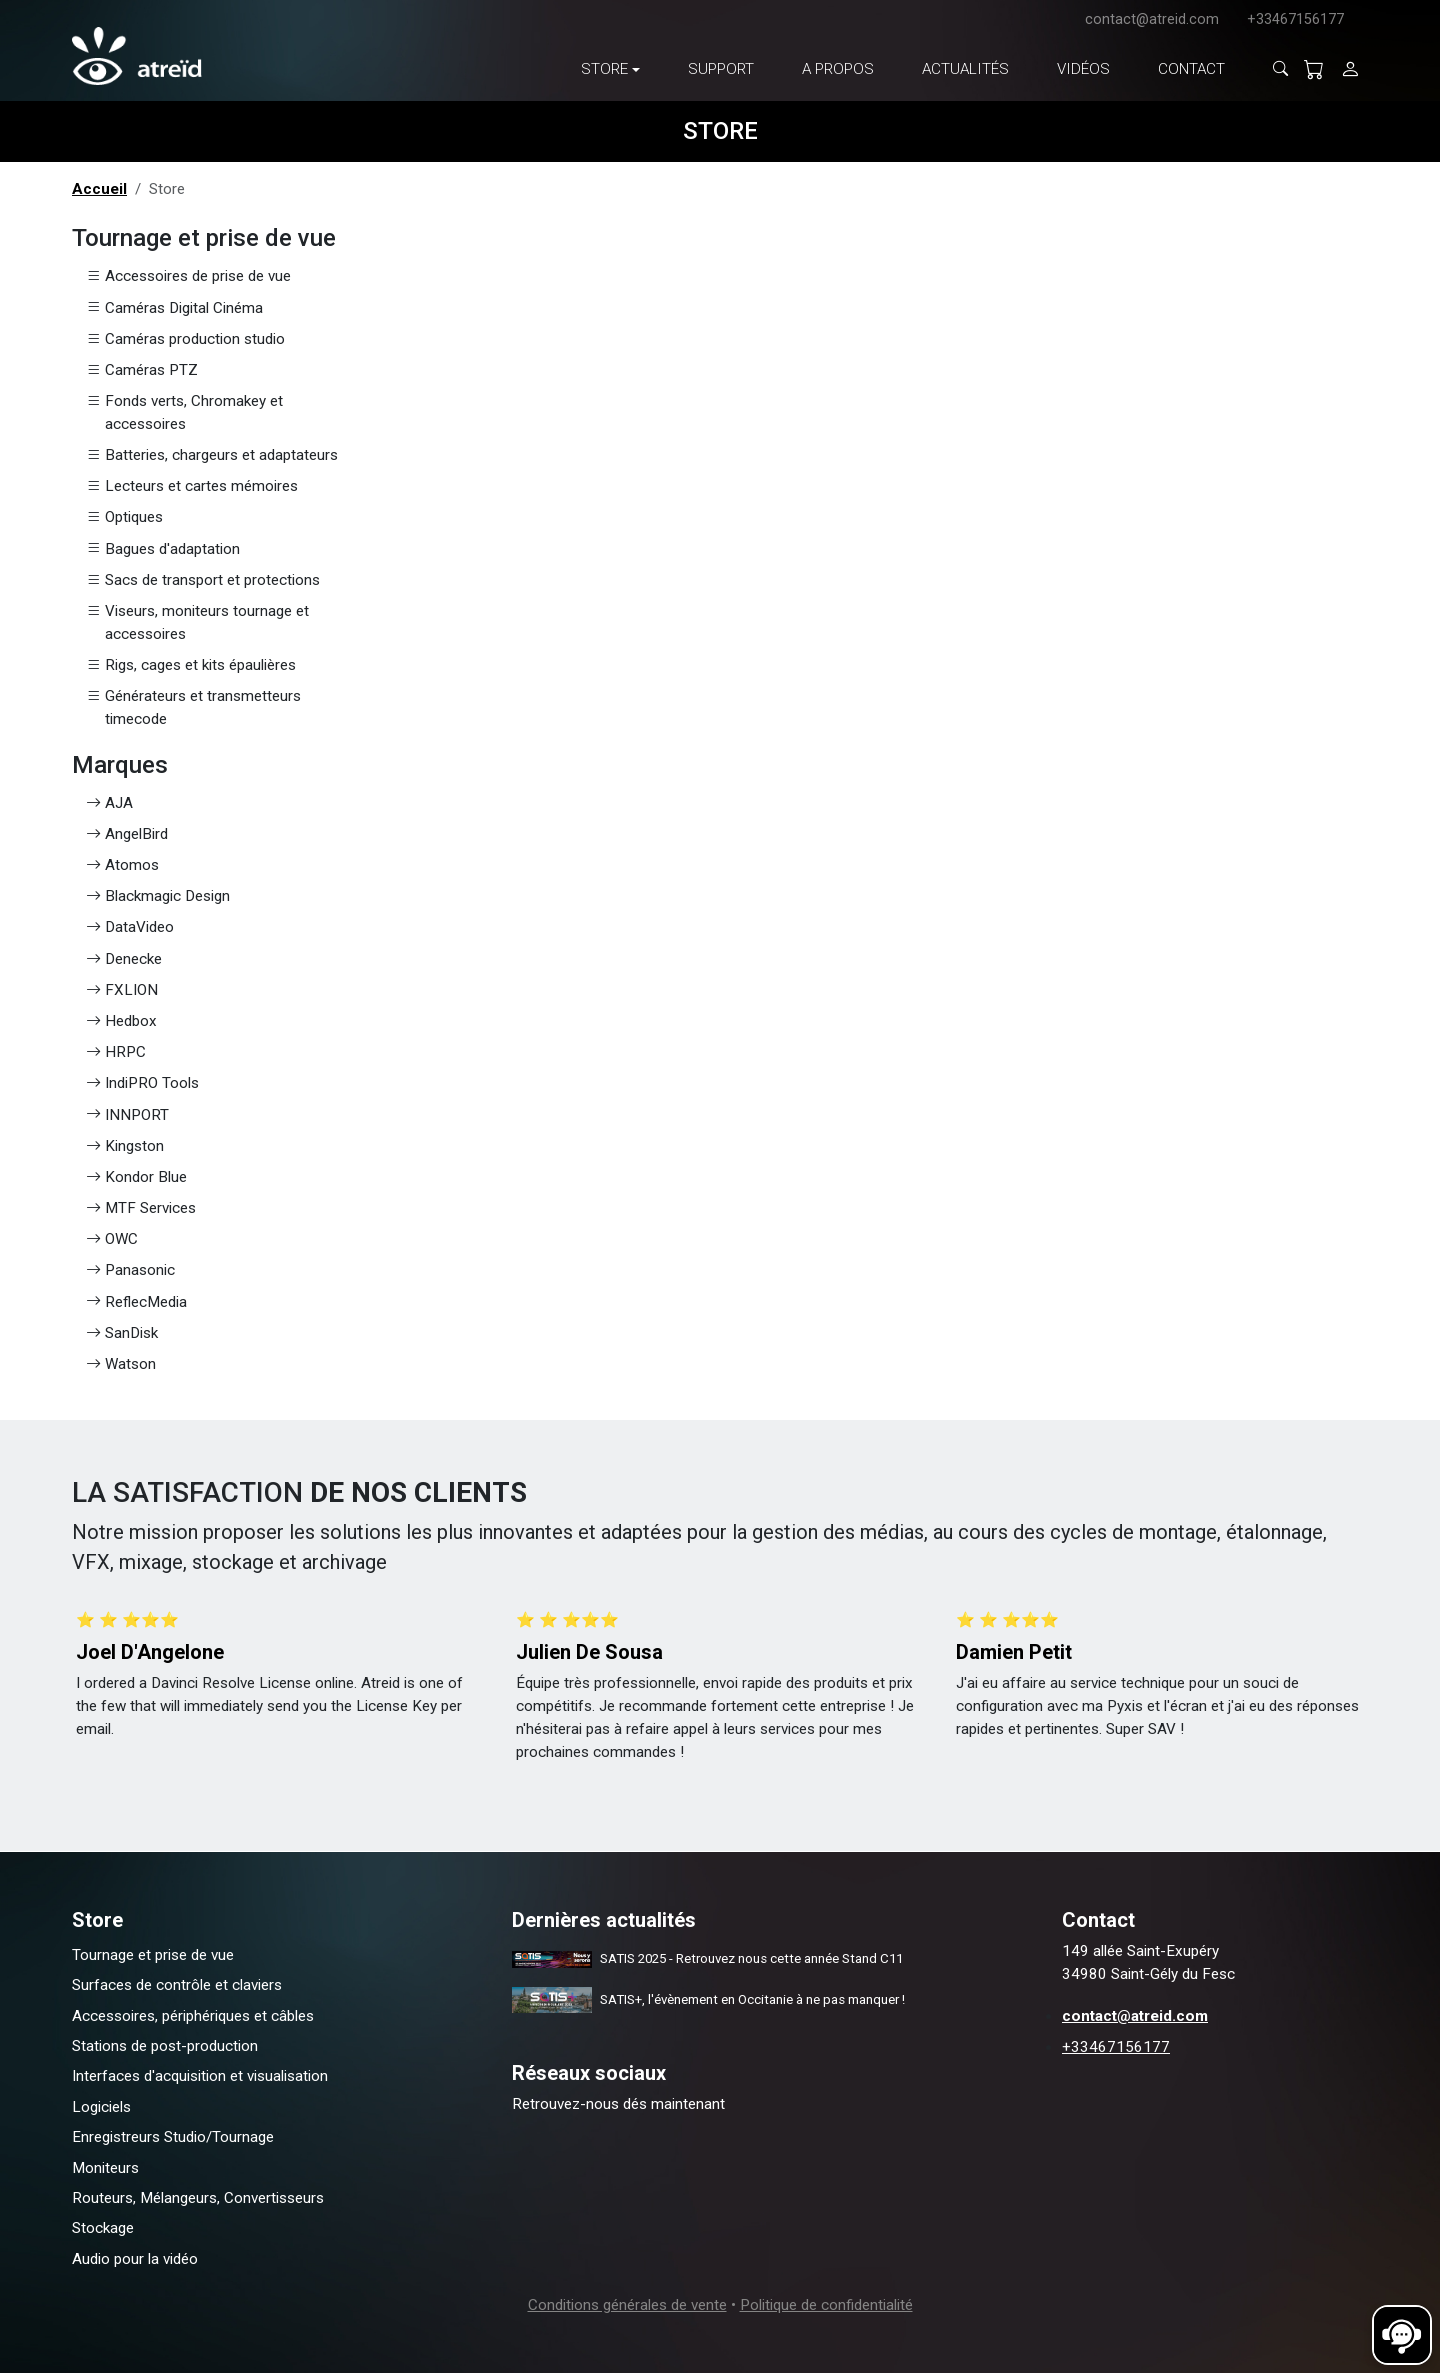 Image resolution: width=1440 pixels, height=2373 pixels. What do you see at coordinates (136, 1302) in the screenshot?
I see `ReflecMedia` at bounding box center [136, 1302].